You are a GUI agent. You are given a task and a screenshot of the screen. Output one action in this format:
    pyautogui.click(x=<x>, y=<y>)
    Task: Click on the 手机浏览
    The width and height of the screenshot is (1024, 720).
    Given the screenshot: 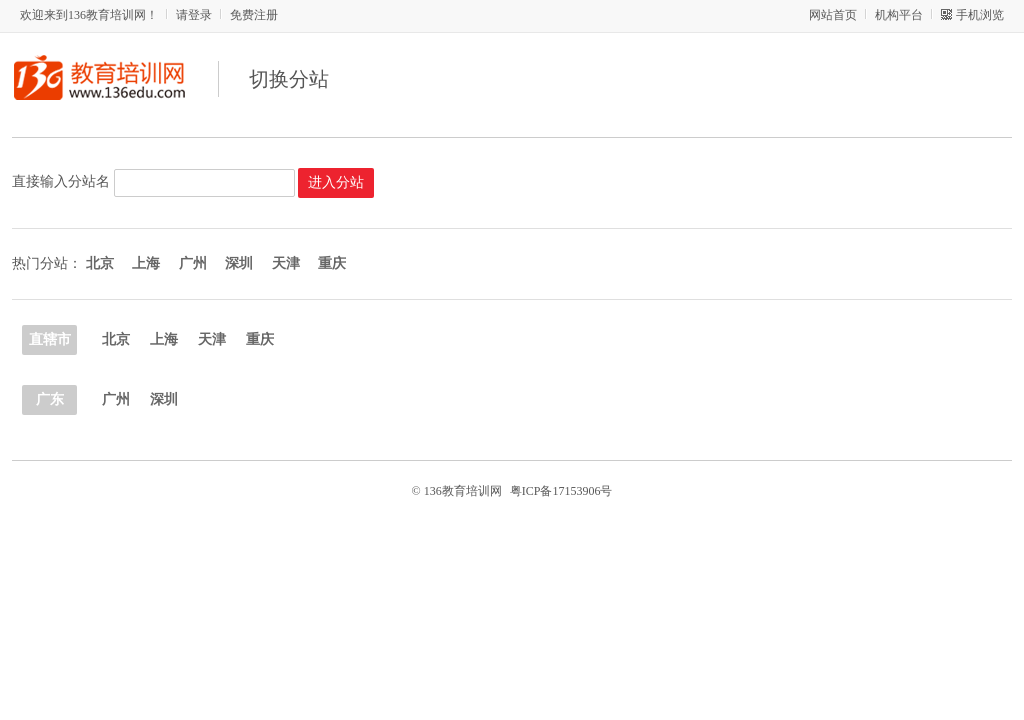 What is the action you would take?
    pyautogui.click(x=980, y=15)
    